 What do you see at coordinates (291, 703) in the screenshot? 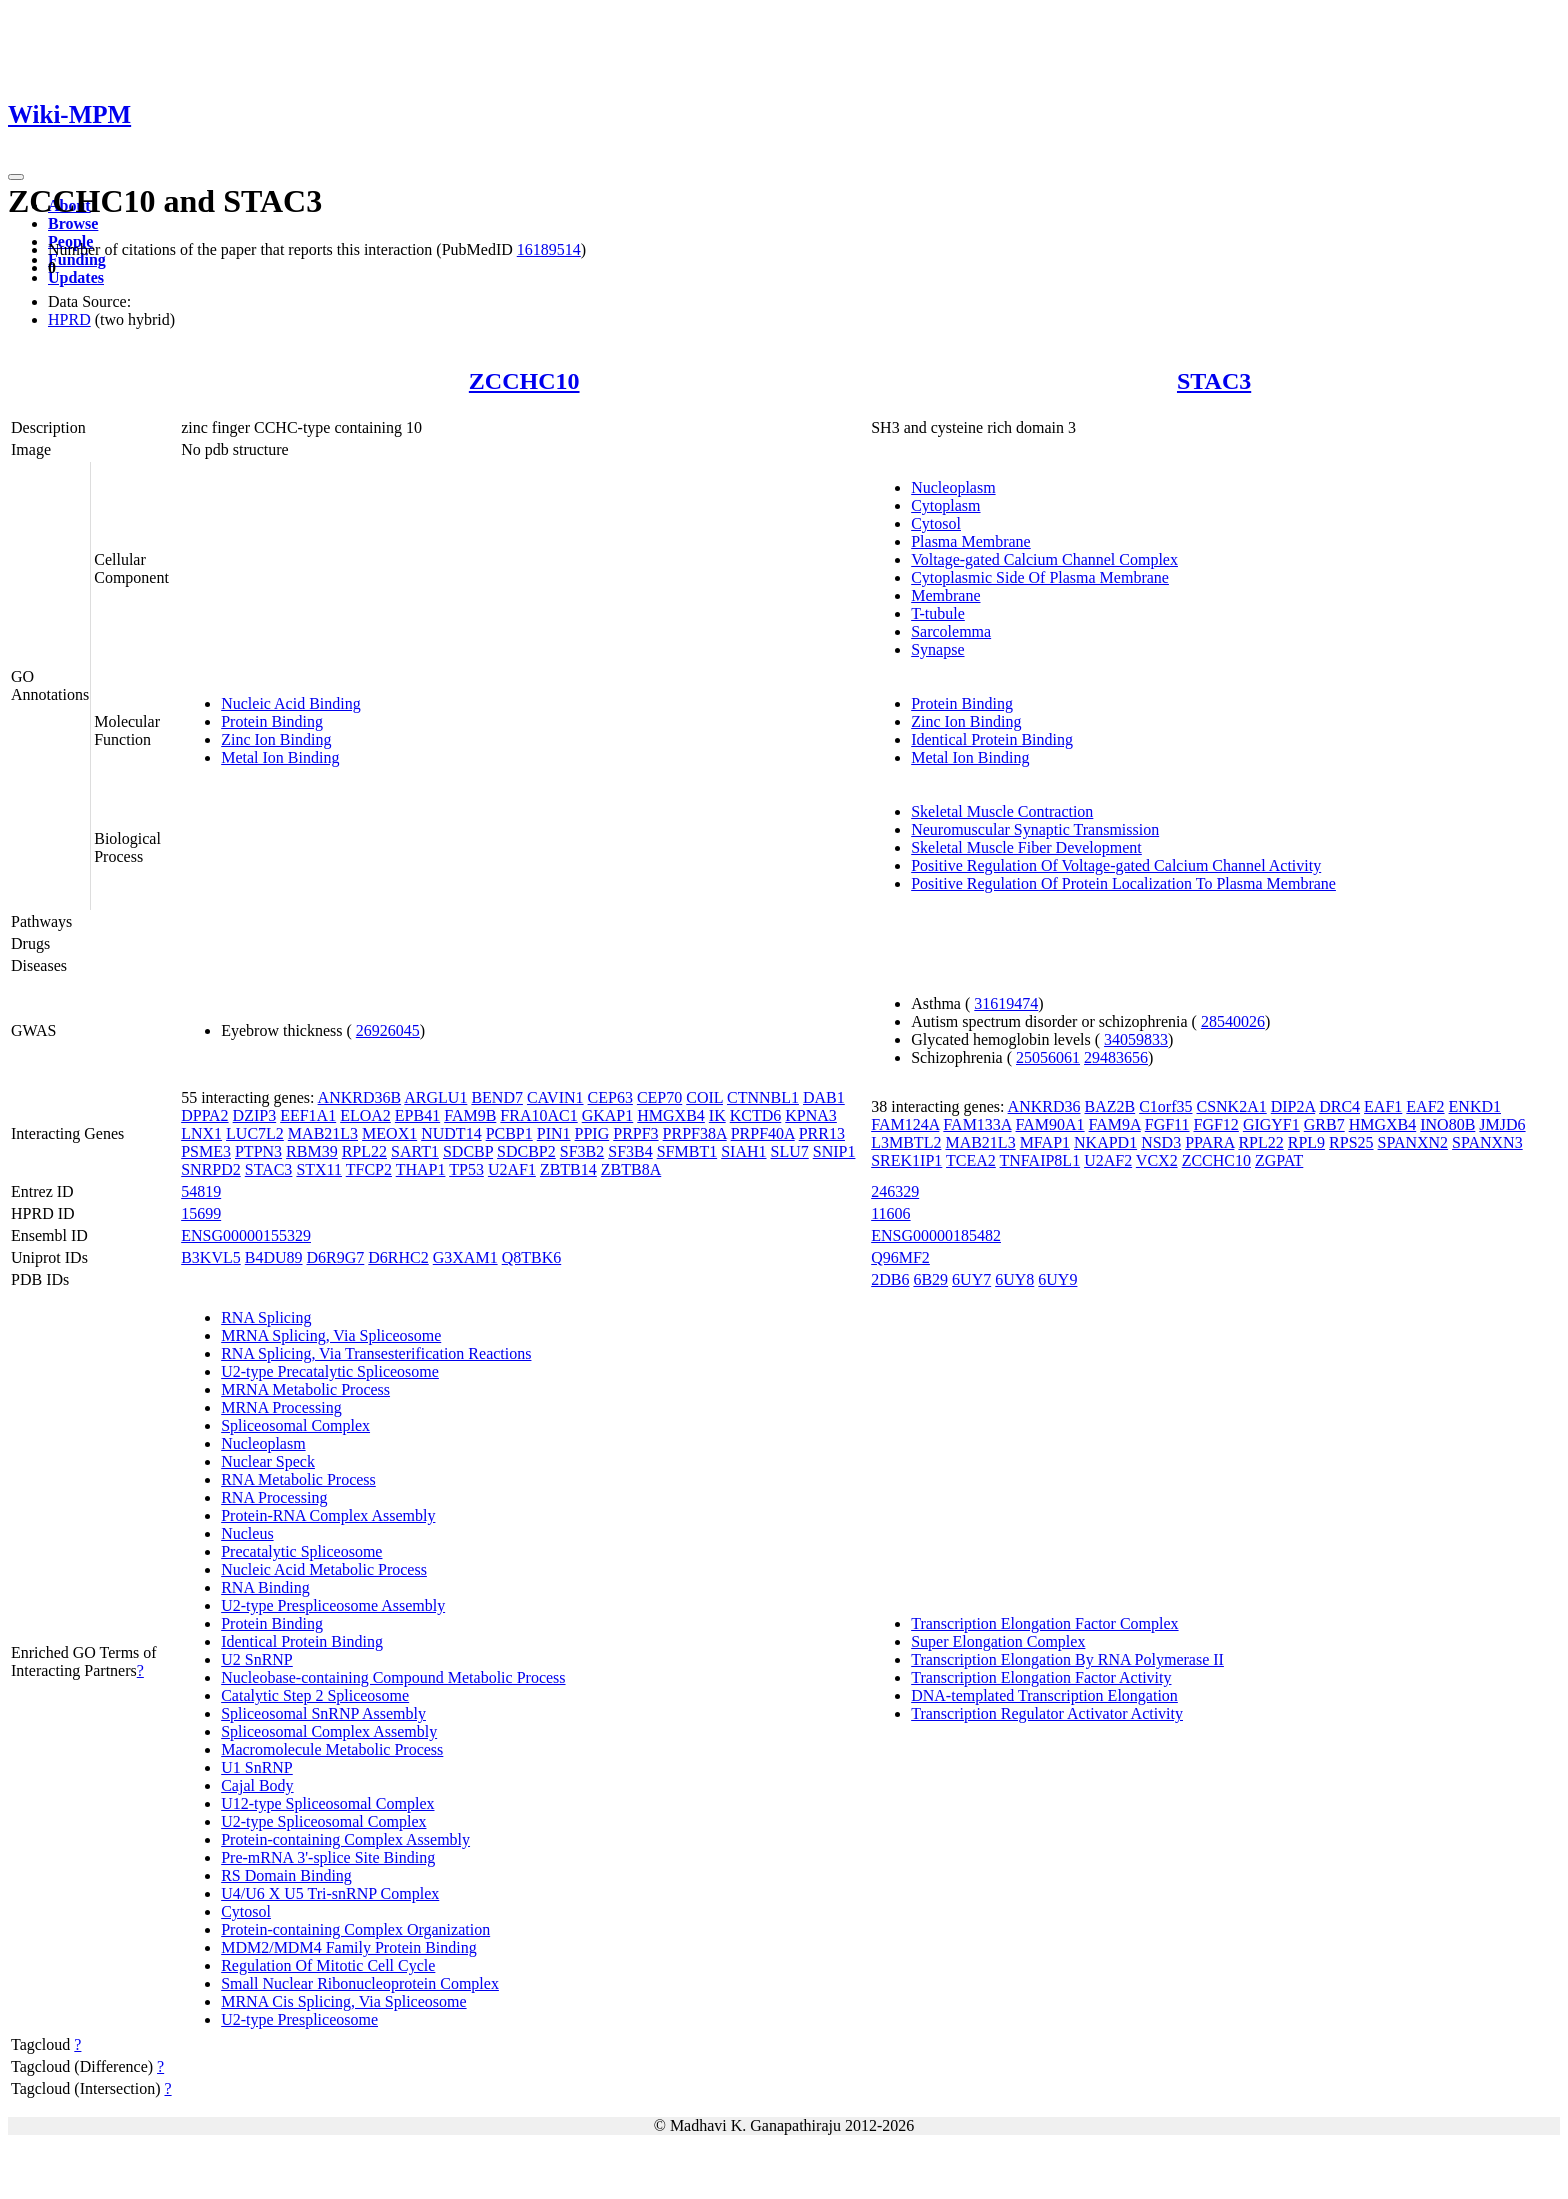
I see `Nucleic Acid Binding` at bounding box center [291, 703].